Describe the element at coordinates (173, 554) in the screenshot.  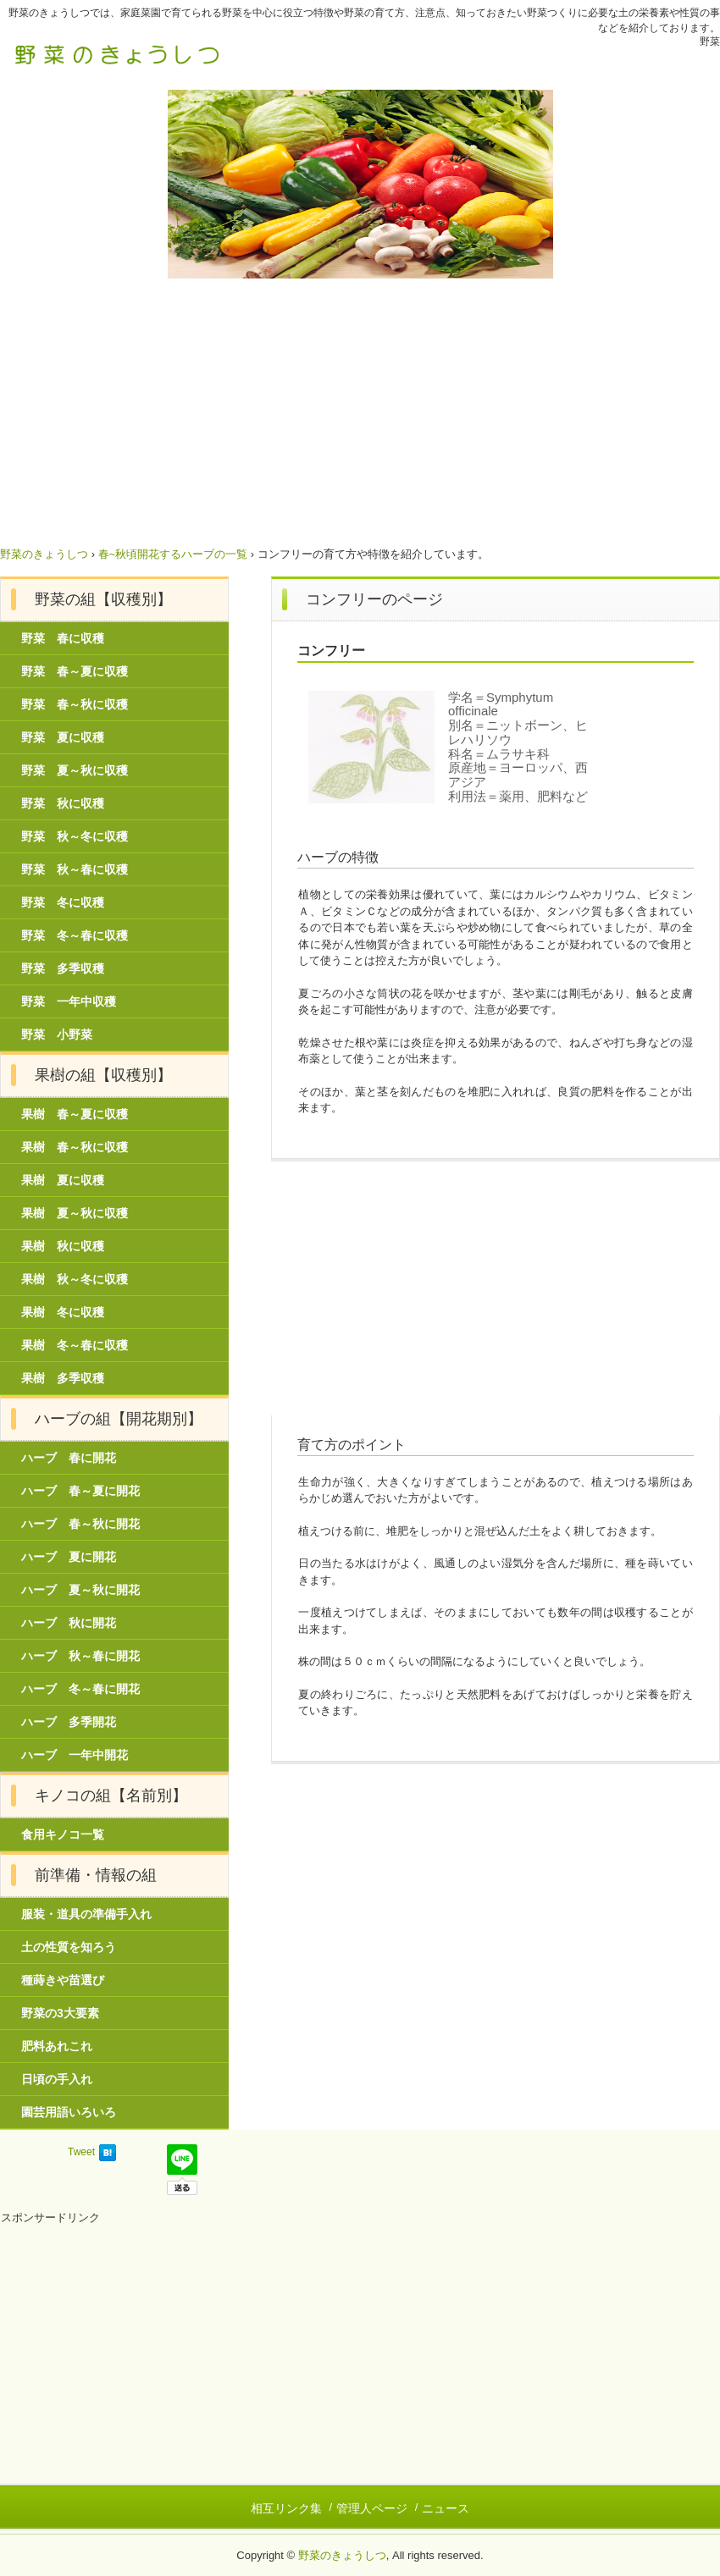
I see `春~秋頃開花するハーブの一覧` at that location.